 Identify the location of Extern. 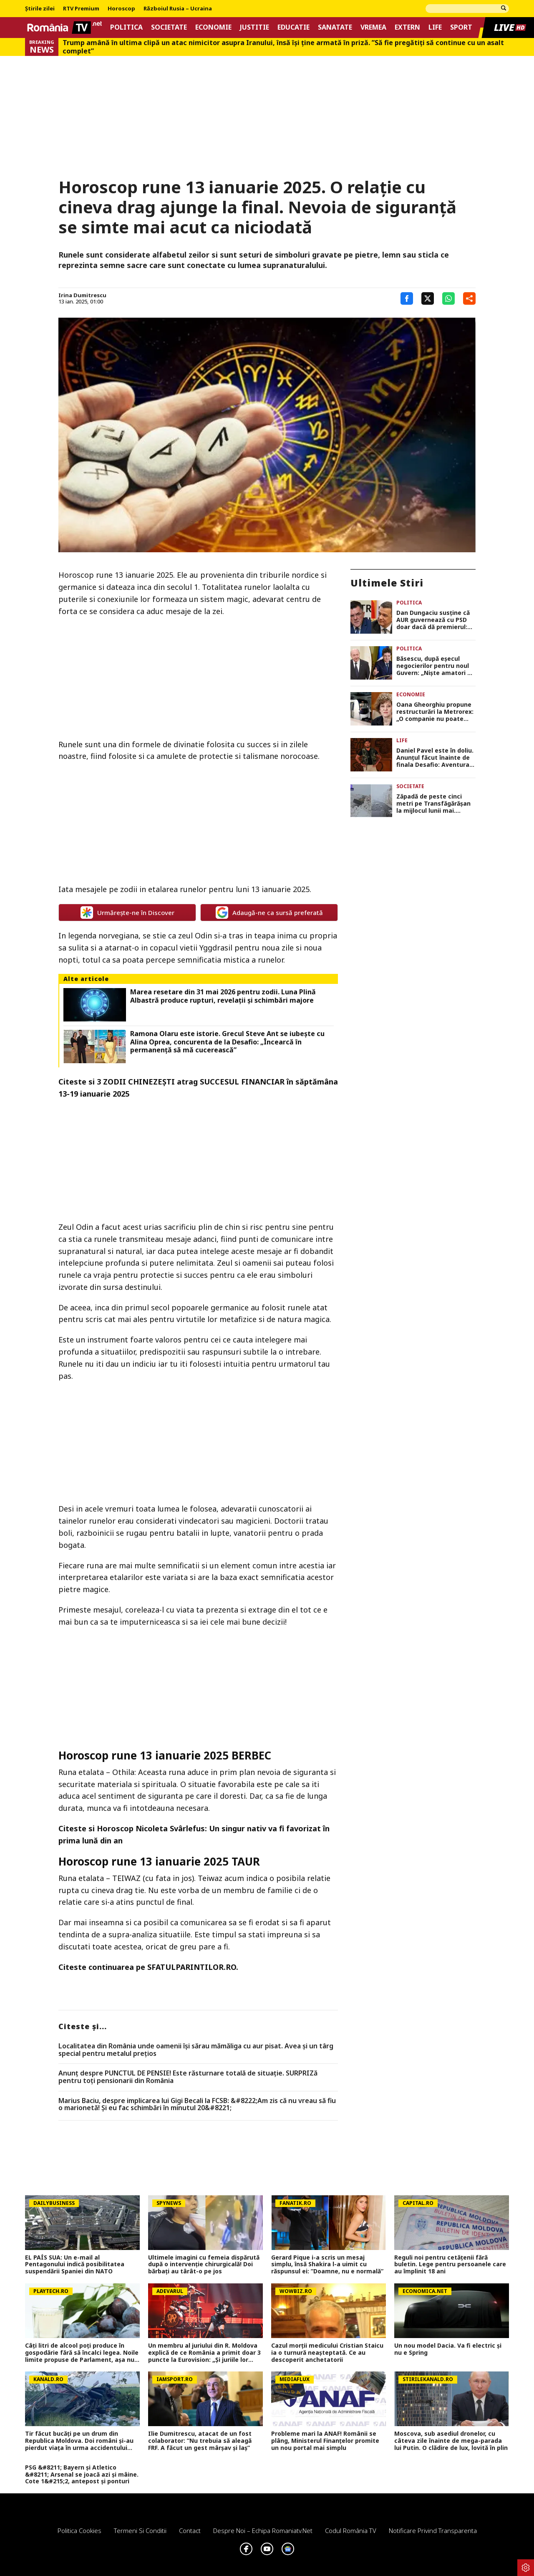
(407, 27).